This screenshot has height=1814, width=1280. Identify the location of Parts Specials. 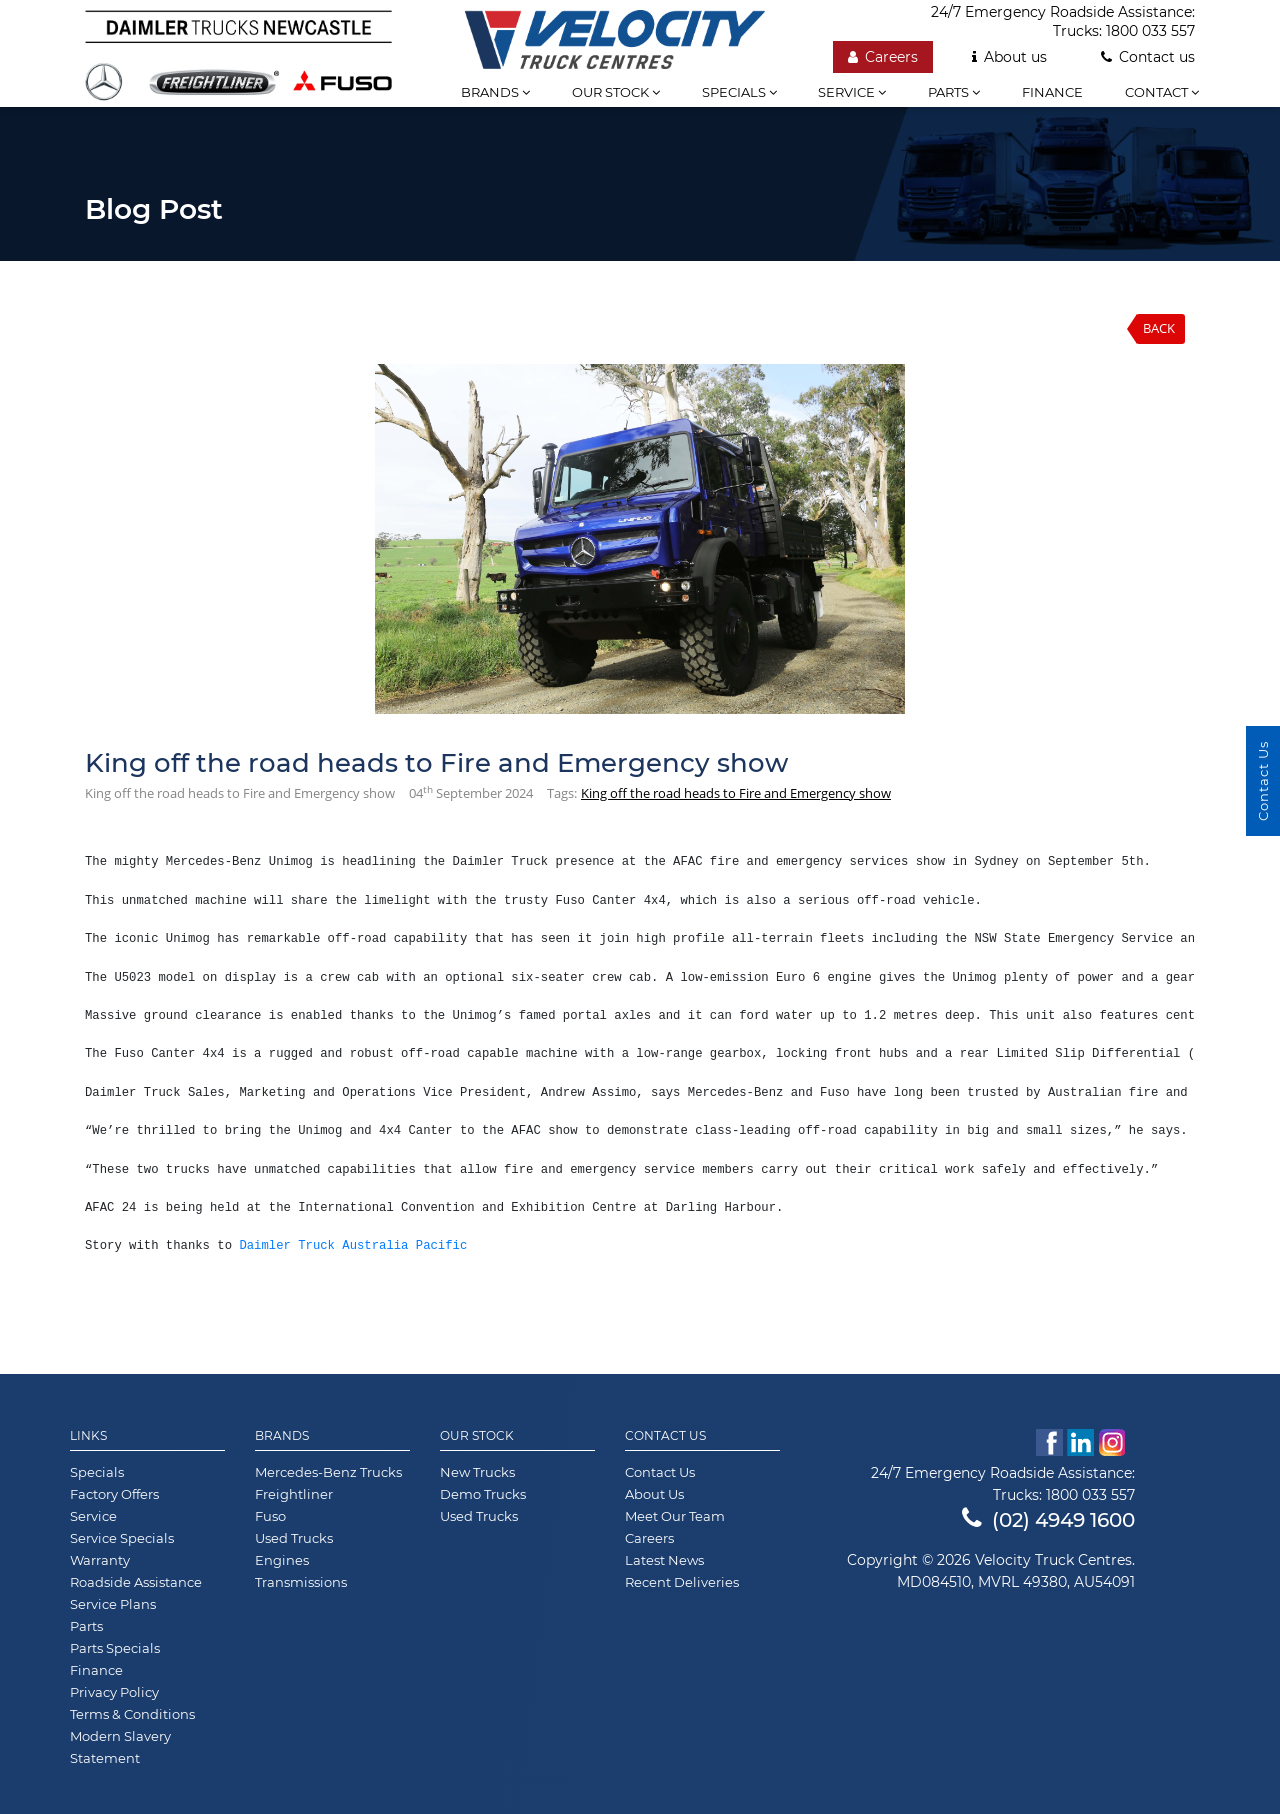
(115, 1648).